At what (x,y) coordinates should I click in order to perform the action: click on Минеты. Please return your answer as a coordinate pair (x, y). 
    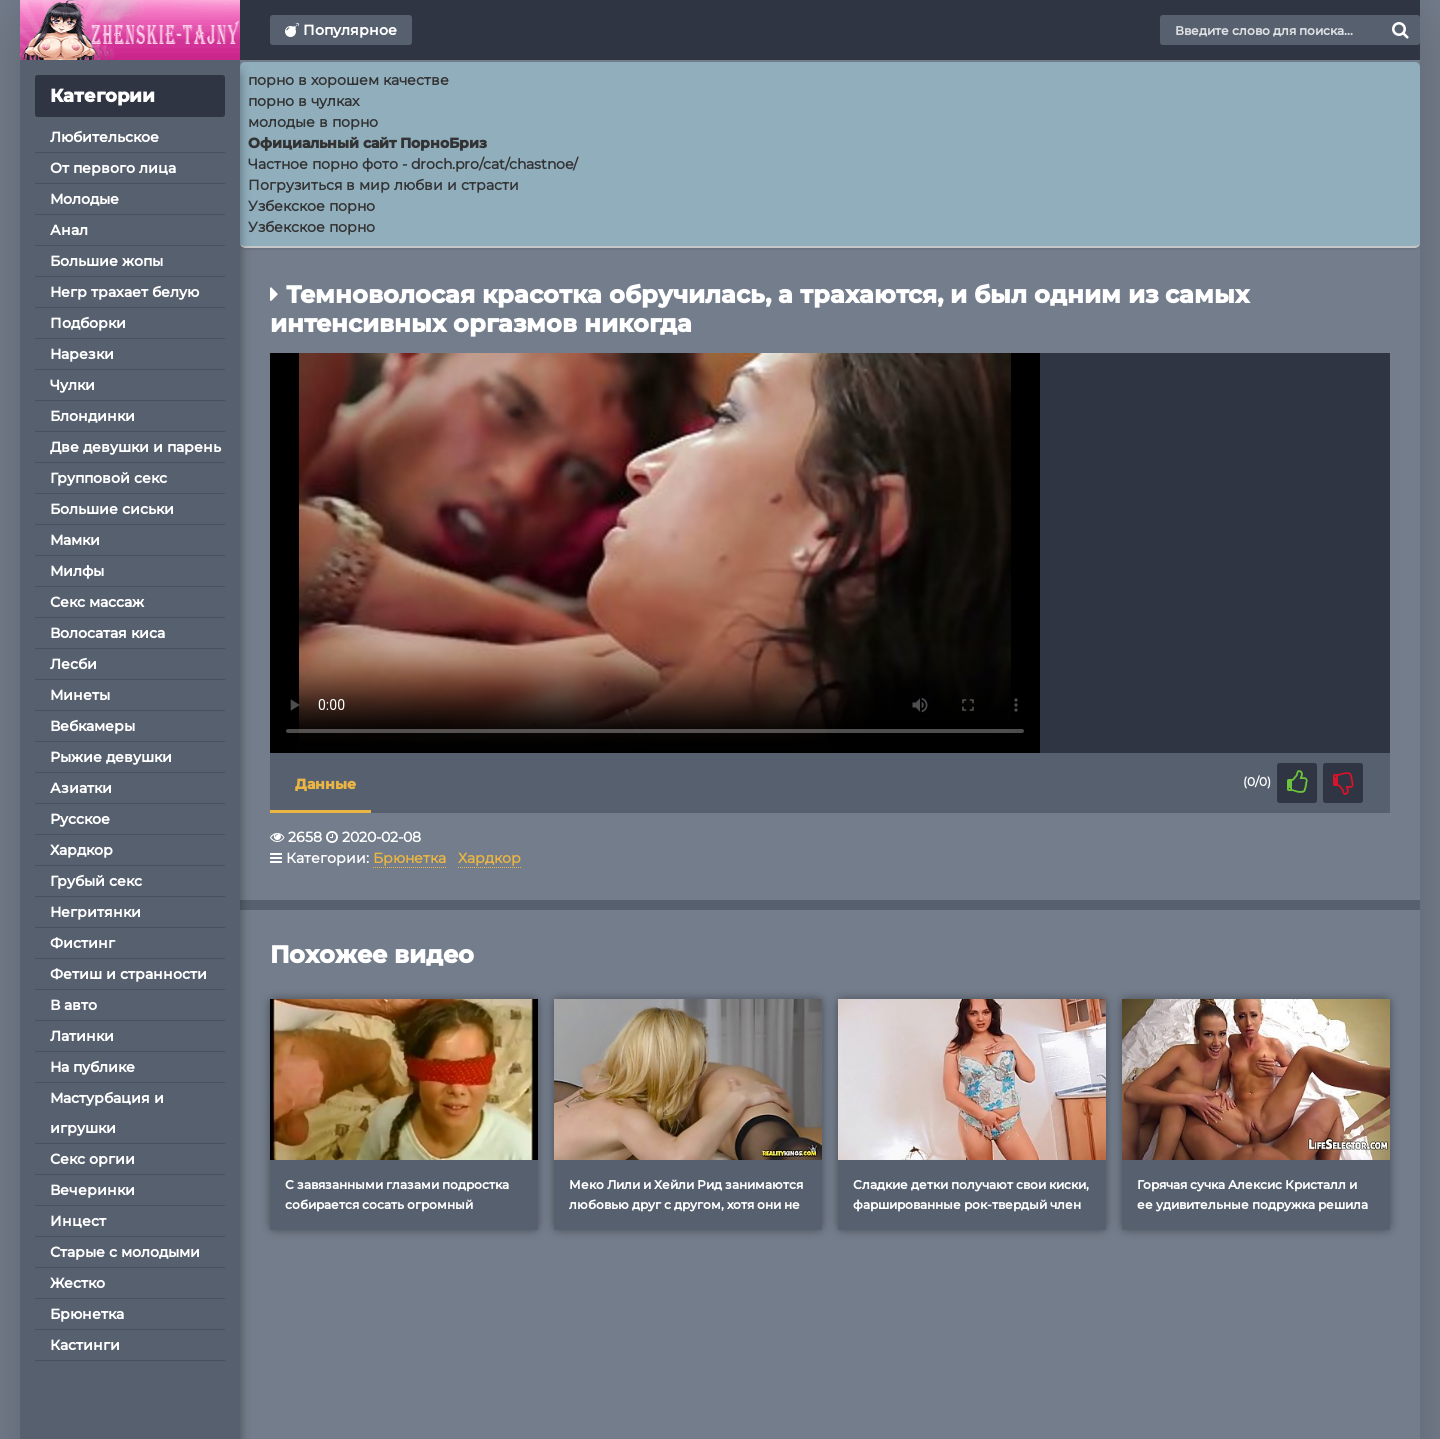
    Looking at the image, I should click on (80, 695).